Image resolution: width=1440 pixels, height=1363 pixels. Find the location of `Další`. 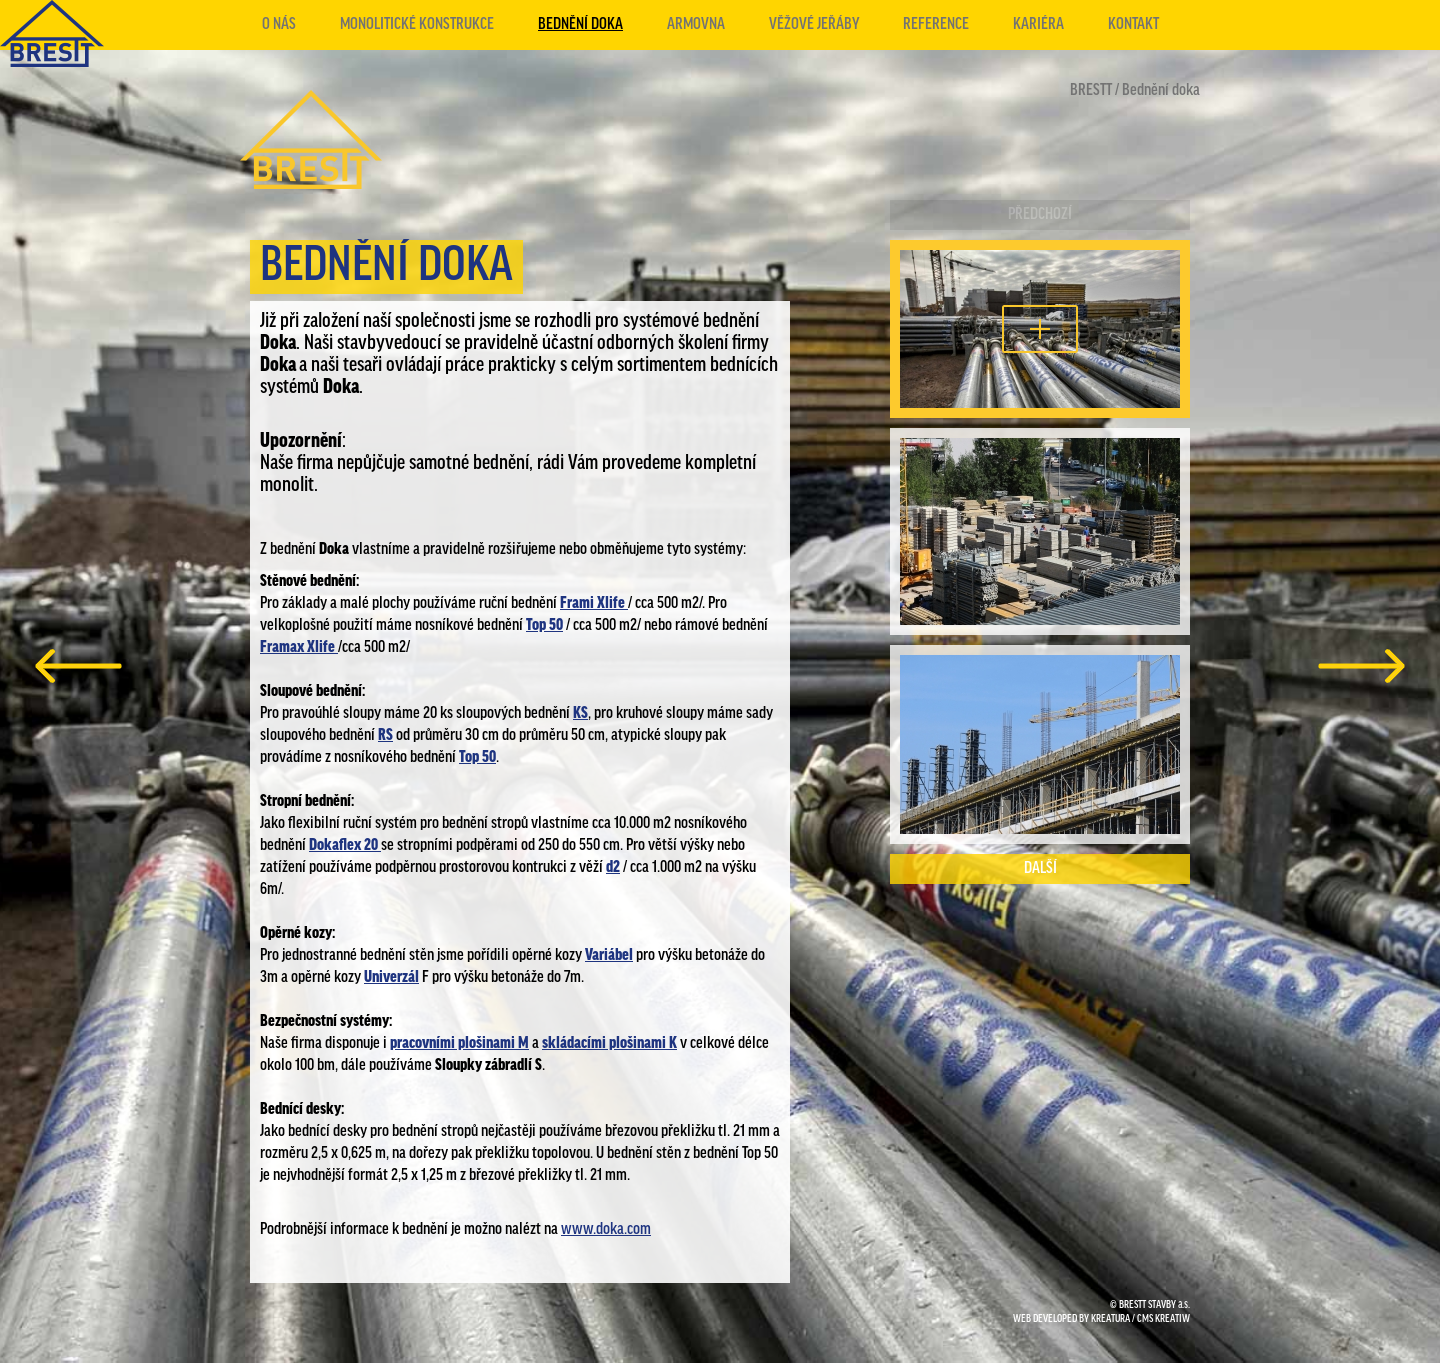

Další is located at coordinates (1040, 868).